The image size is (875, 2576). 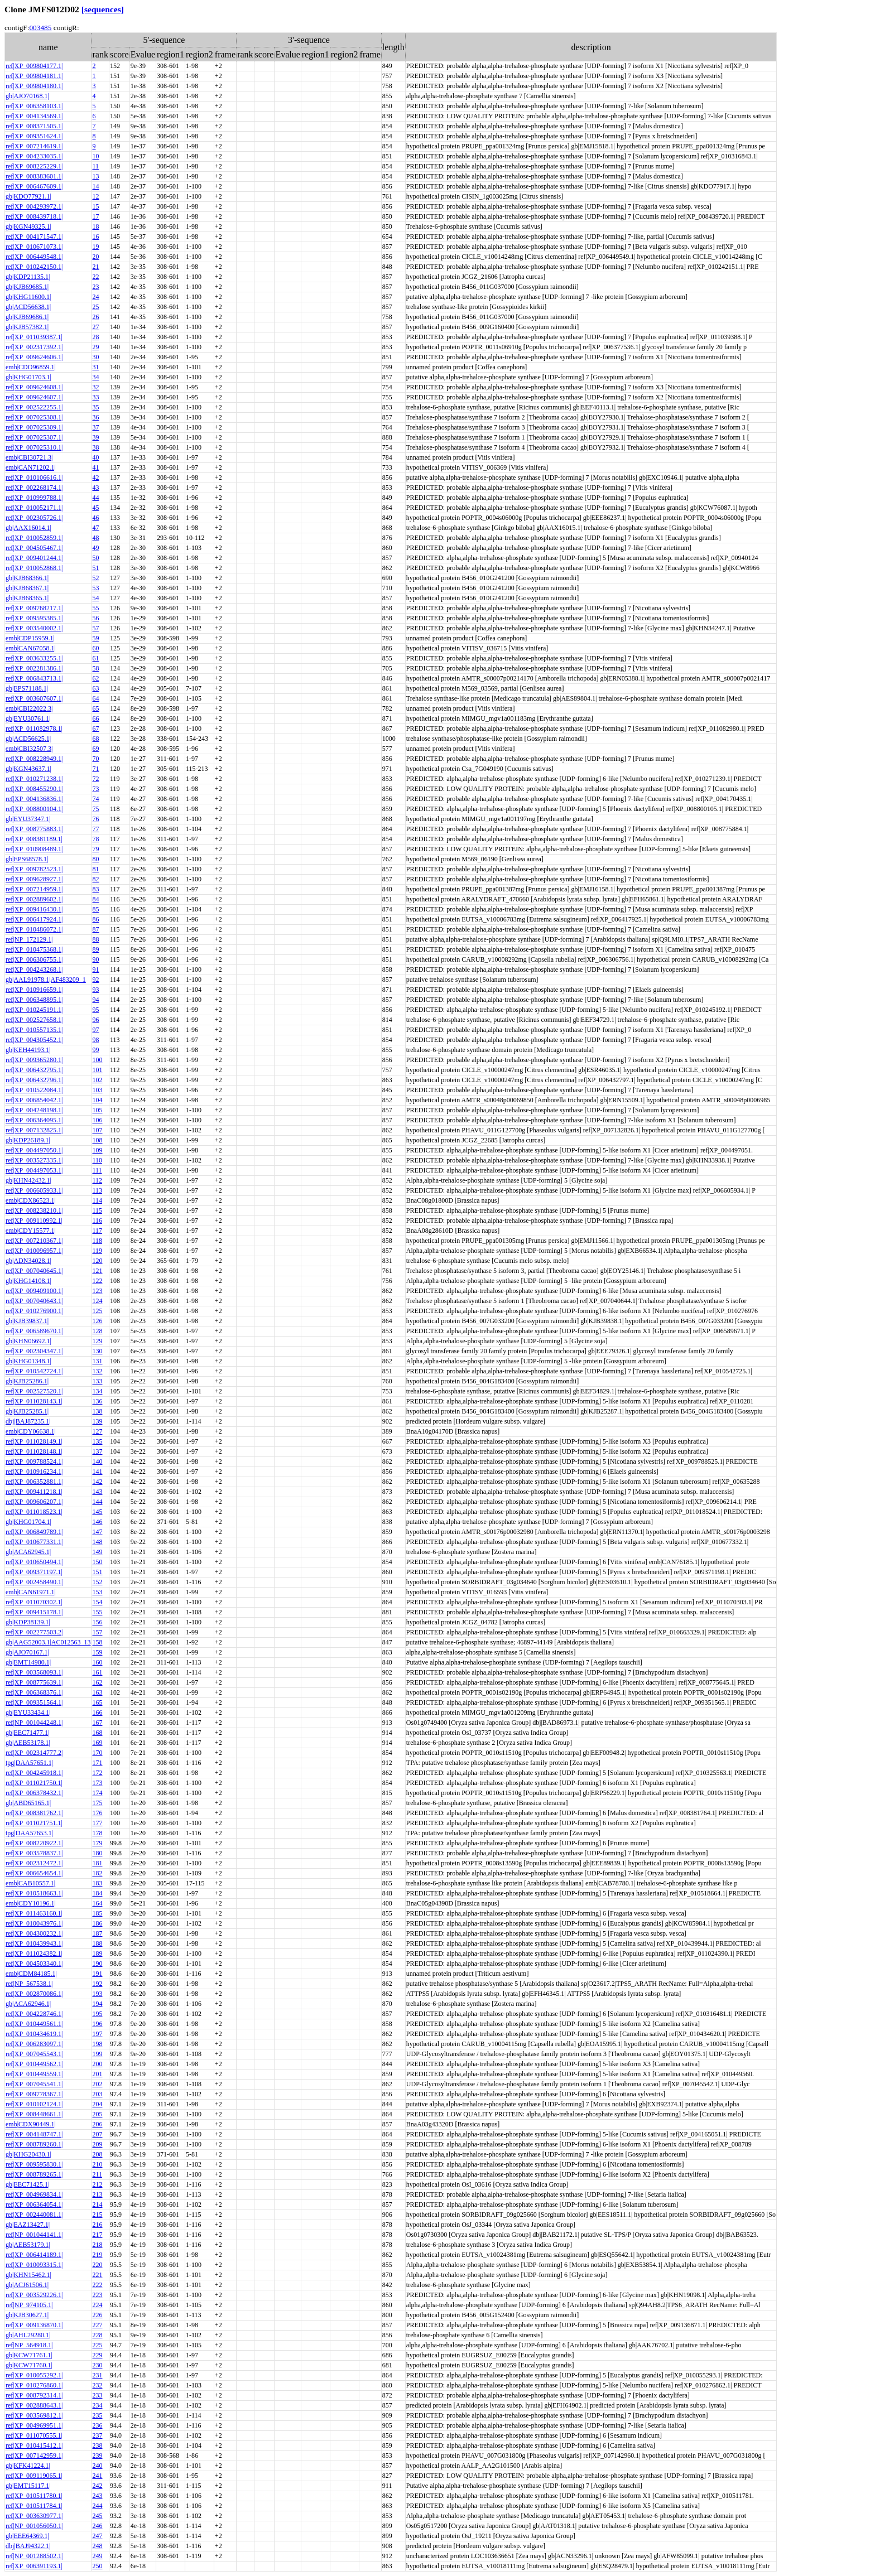 I want to click on 111, so click(x=97, y=1170).